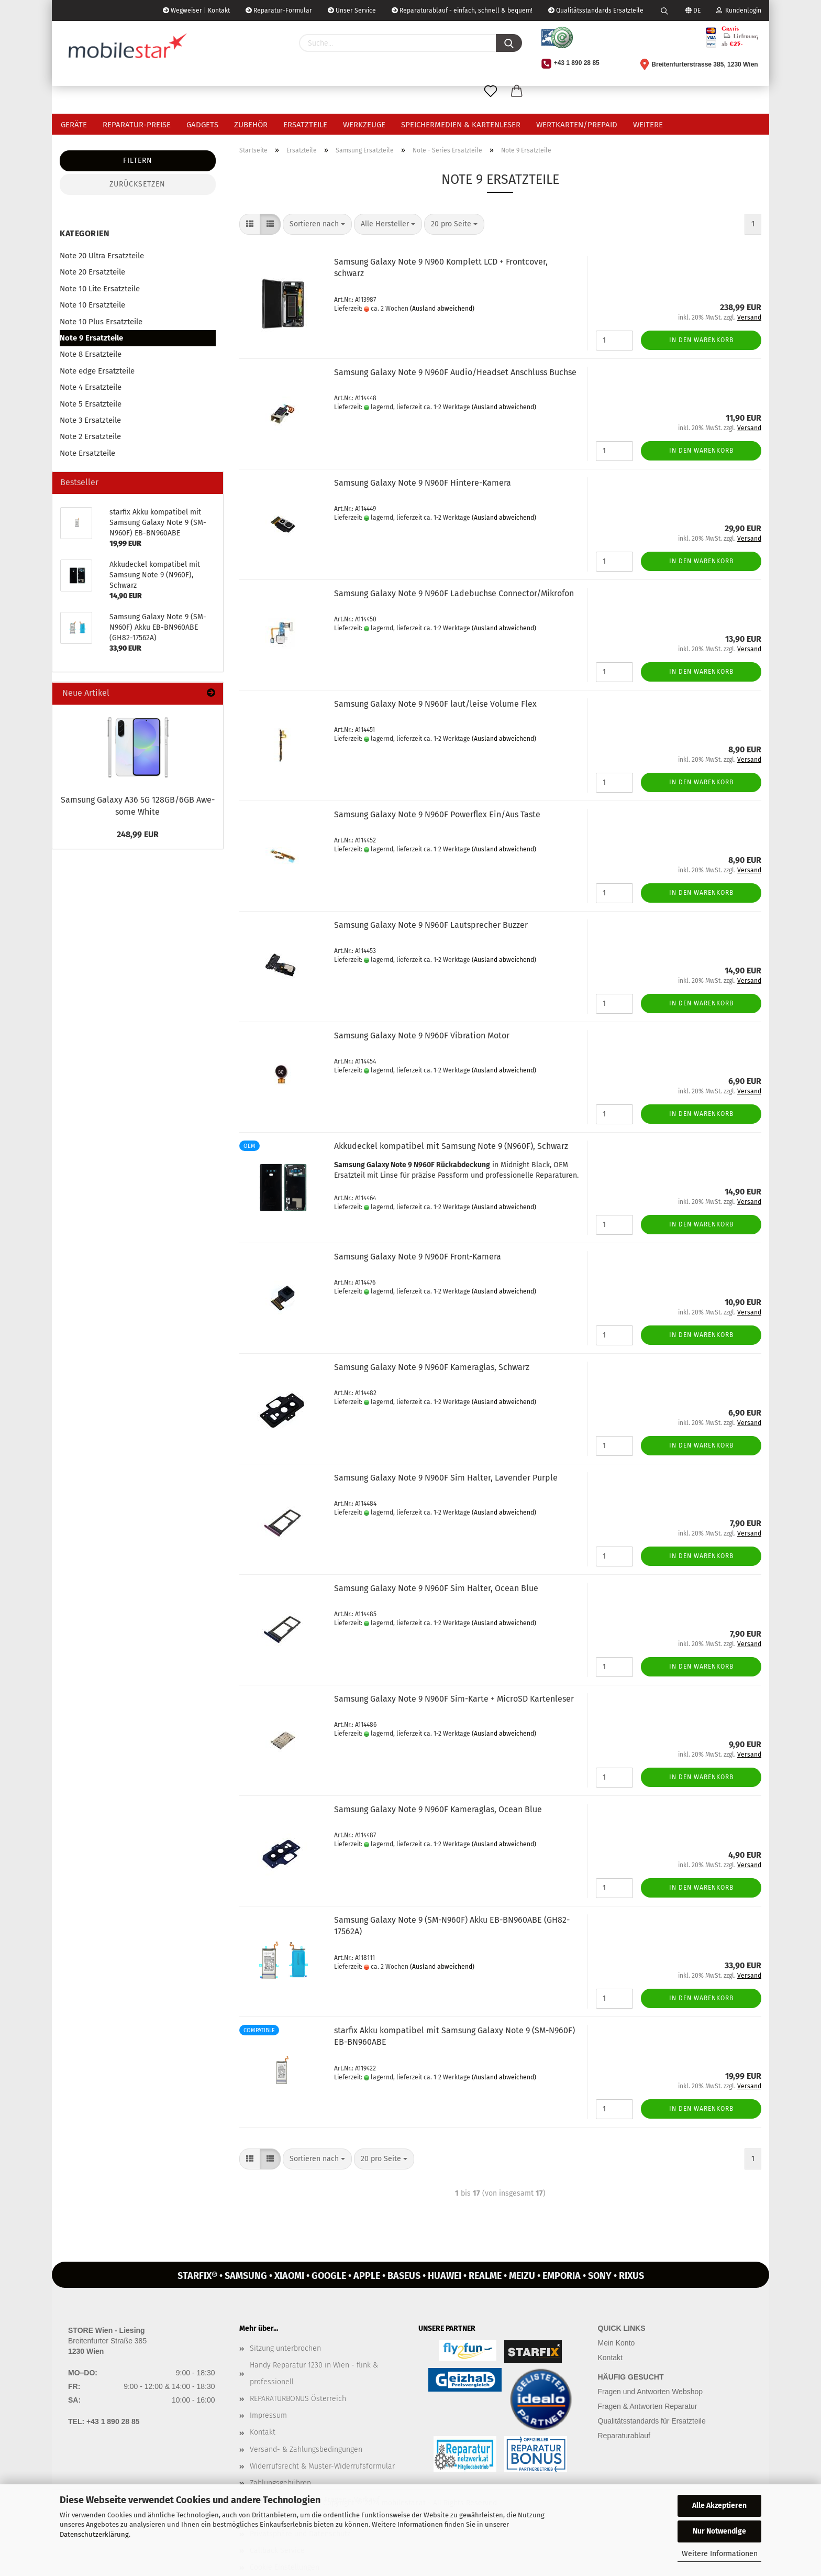 The height and width of the screenshot is (2576, 821). Describe the element at coordinates (431, 1367) in the screenshot. I see `Sam­sung Ga­la­xy Note 9 N960F Ka­me­ra­glas, Schwarz` at that location.